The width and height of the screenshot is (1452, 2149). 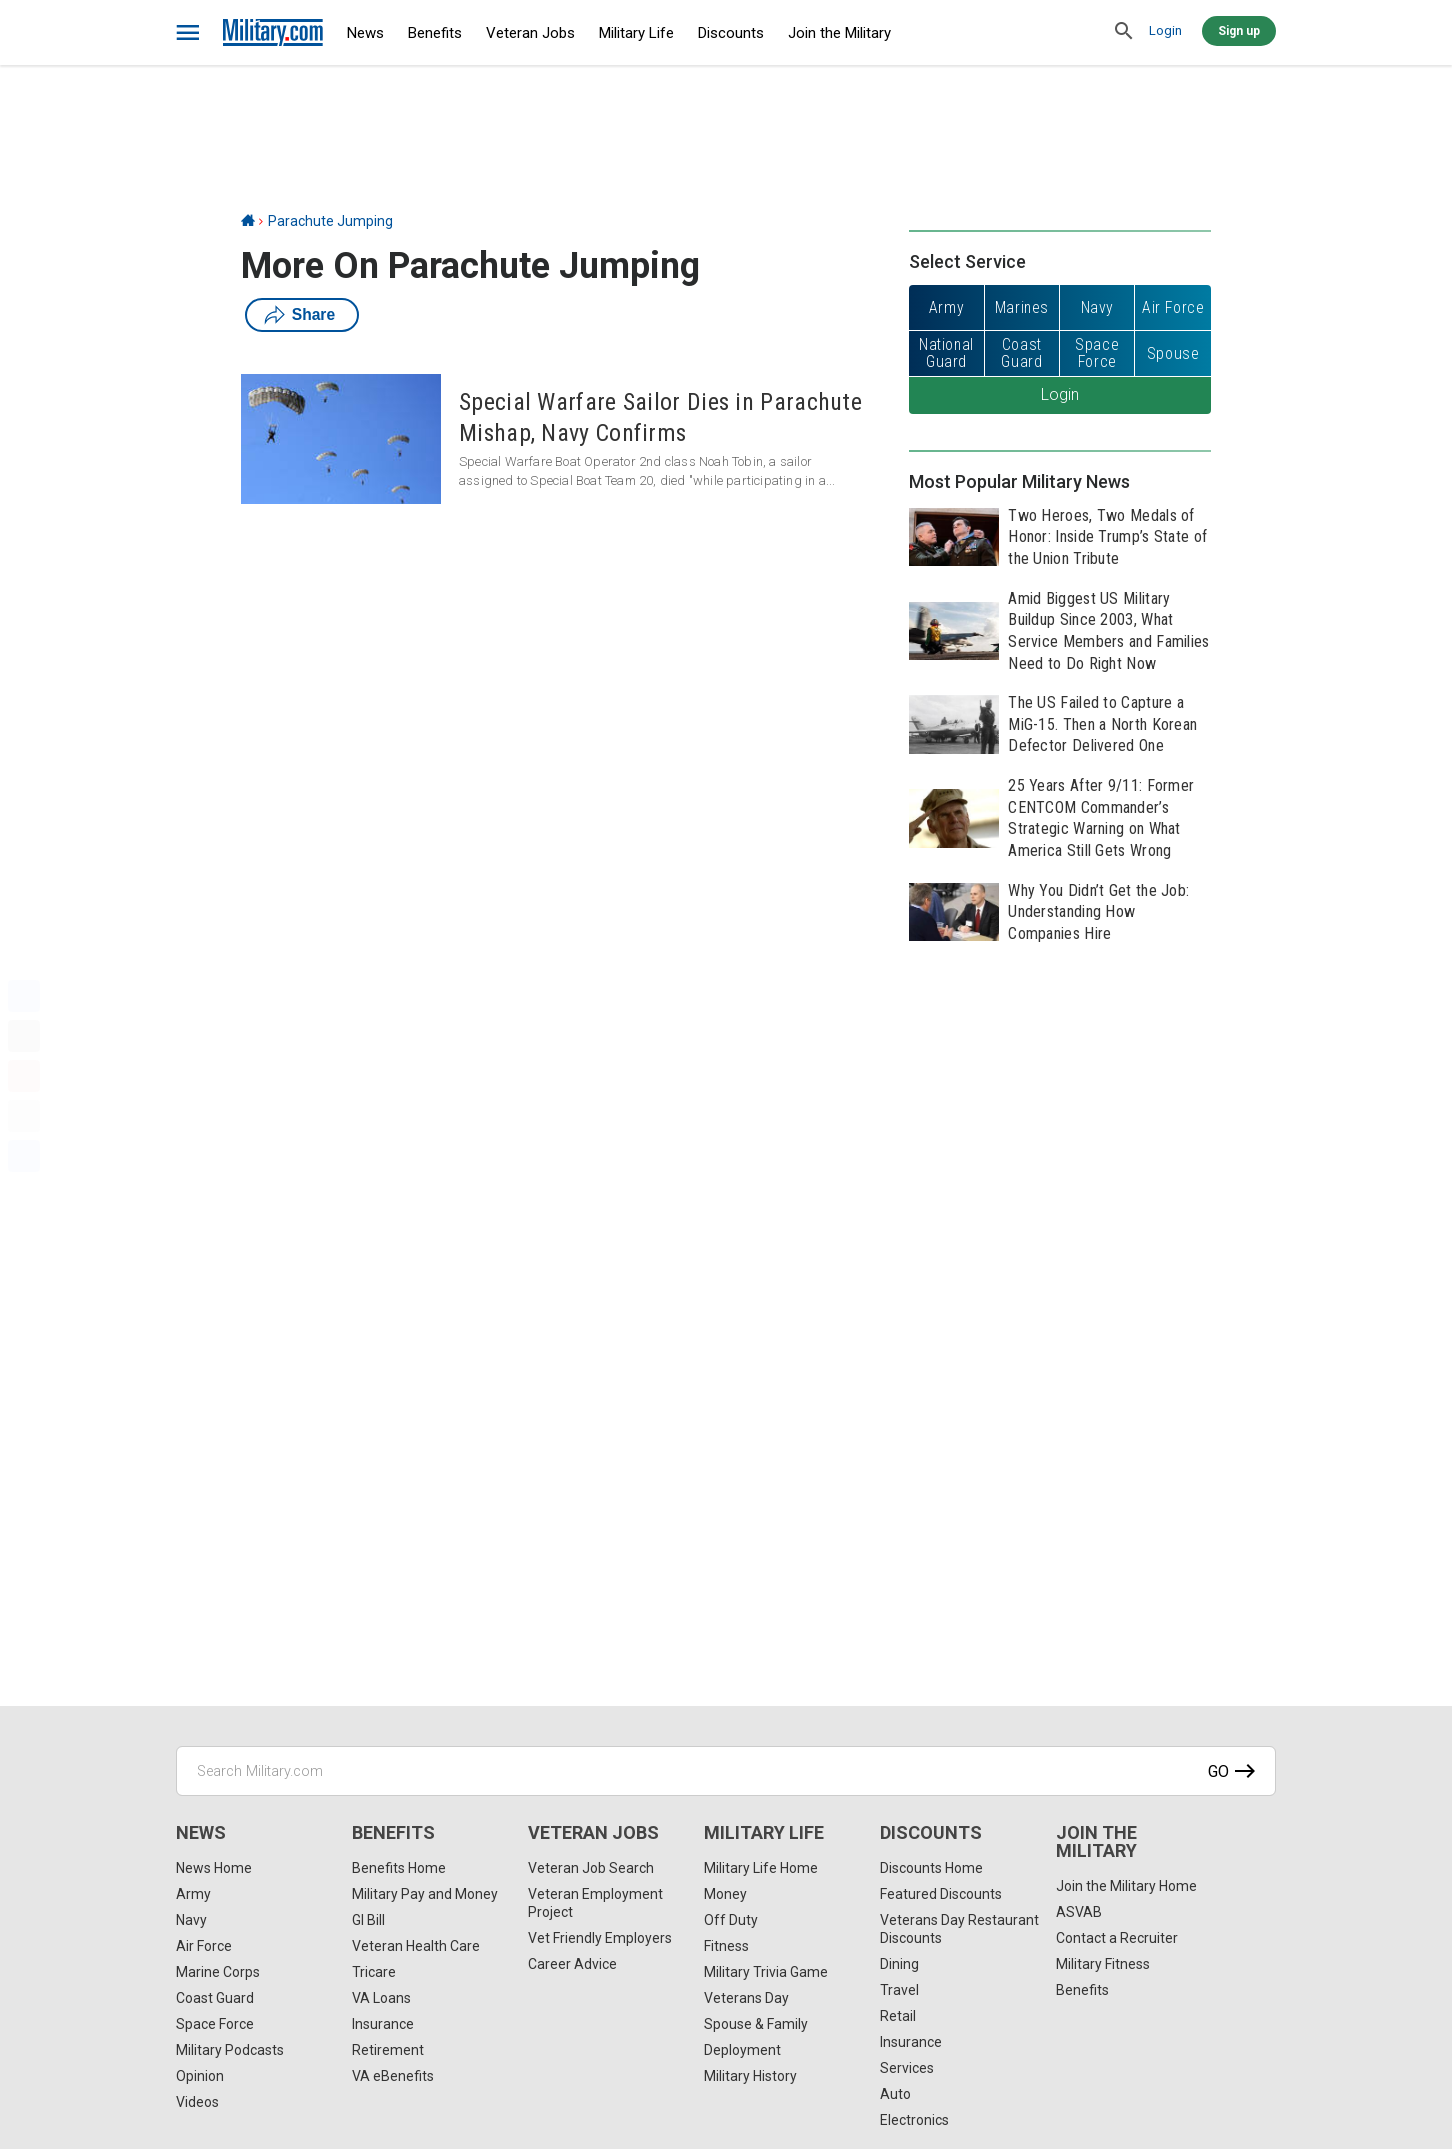 What do you see at coordinates (230, 2050) in the screenshot?
I see `Military Podcasts` at bounding box center [230, 2050].